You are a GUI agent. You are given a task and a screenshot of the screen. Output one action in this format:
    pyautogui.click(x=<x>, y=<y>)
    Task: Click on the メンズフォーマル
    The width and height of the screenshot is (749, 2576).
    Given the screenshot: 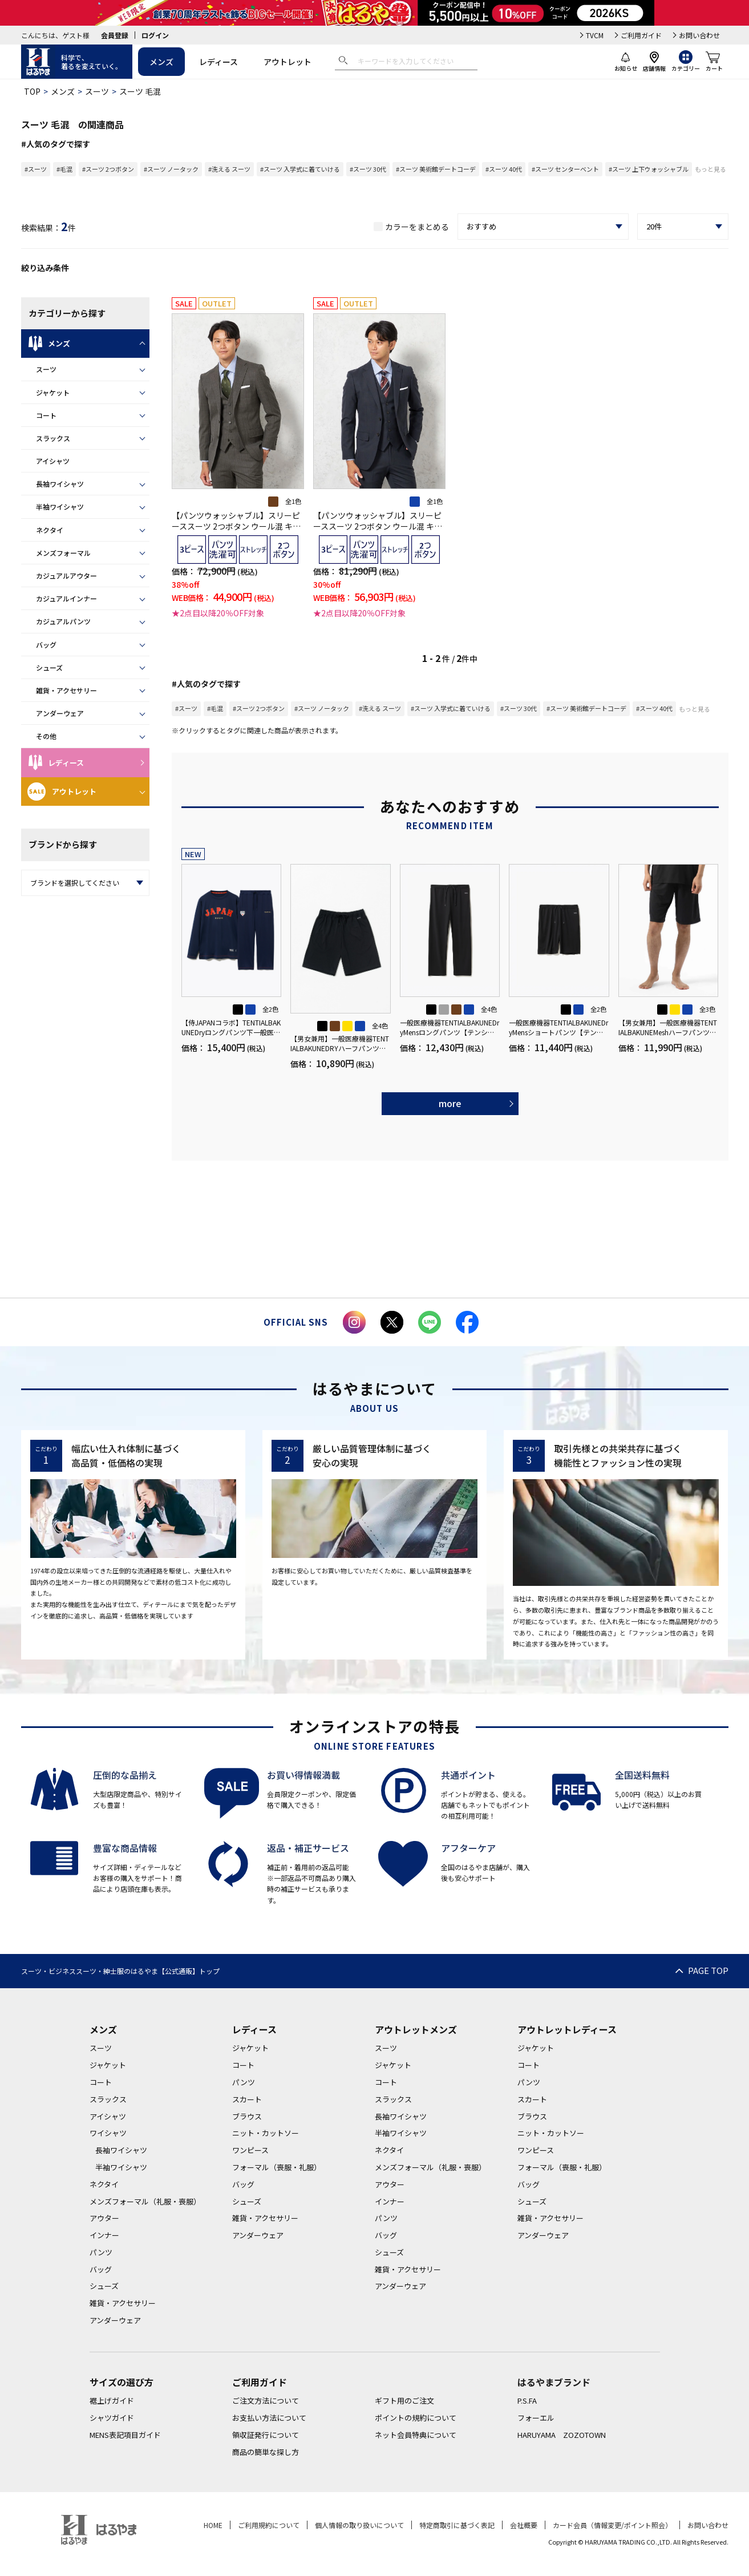 What is the action you would take?
    pyautogui.click(x=63, y=553)
    